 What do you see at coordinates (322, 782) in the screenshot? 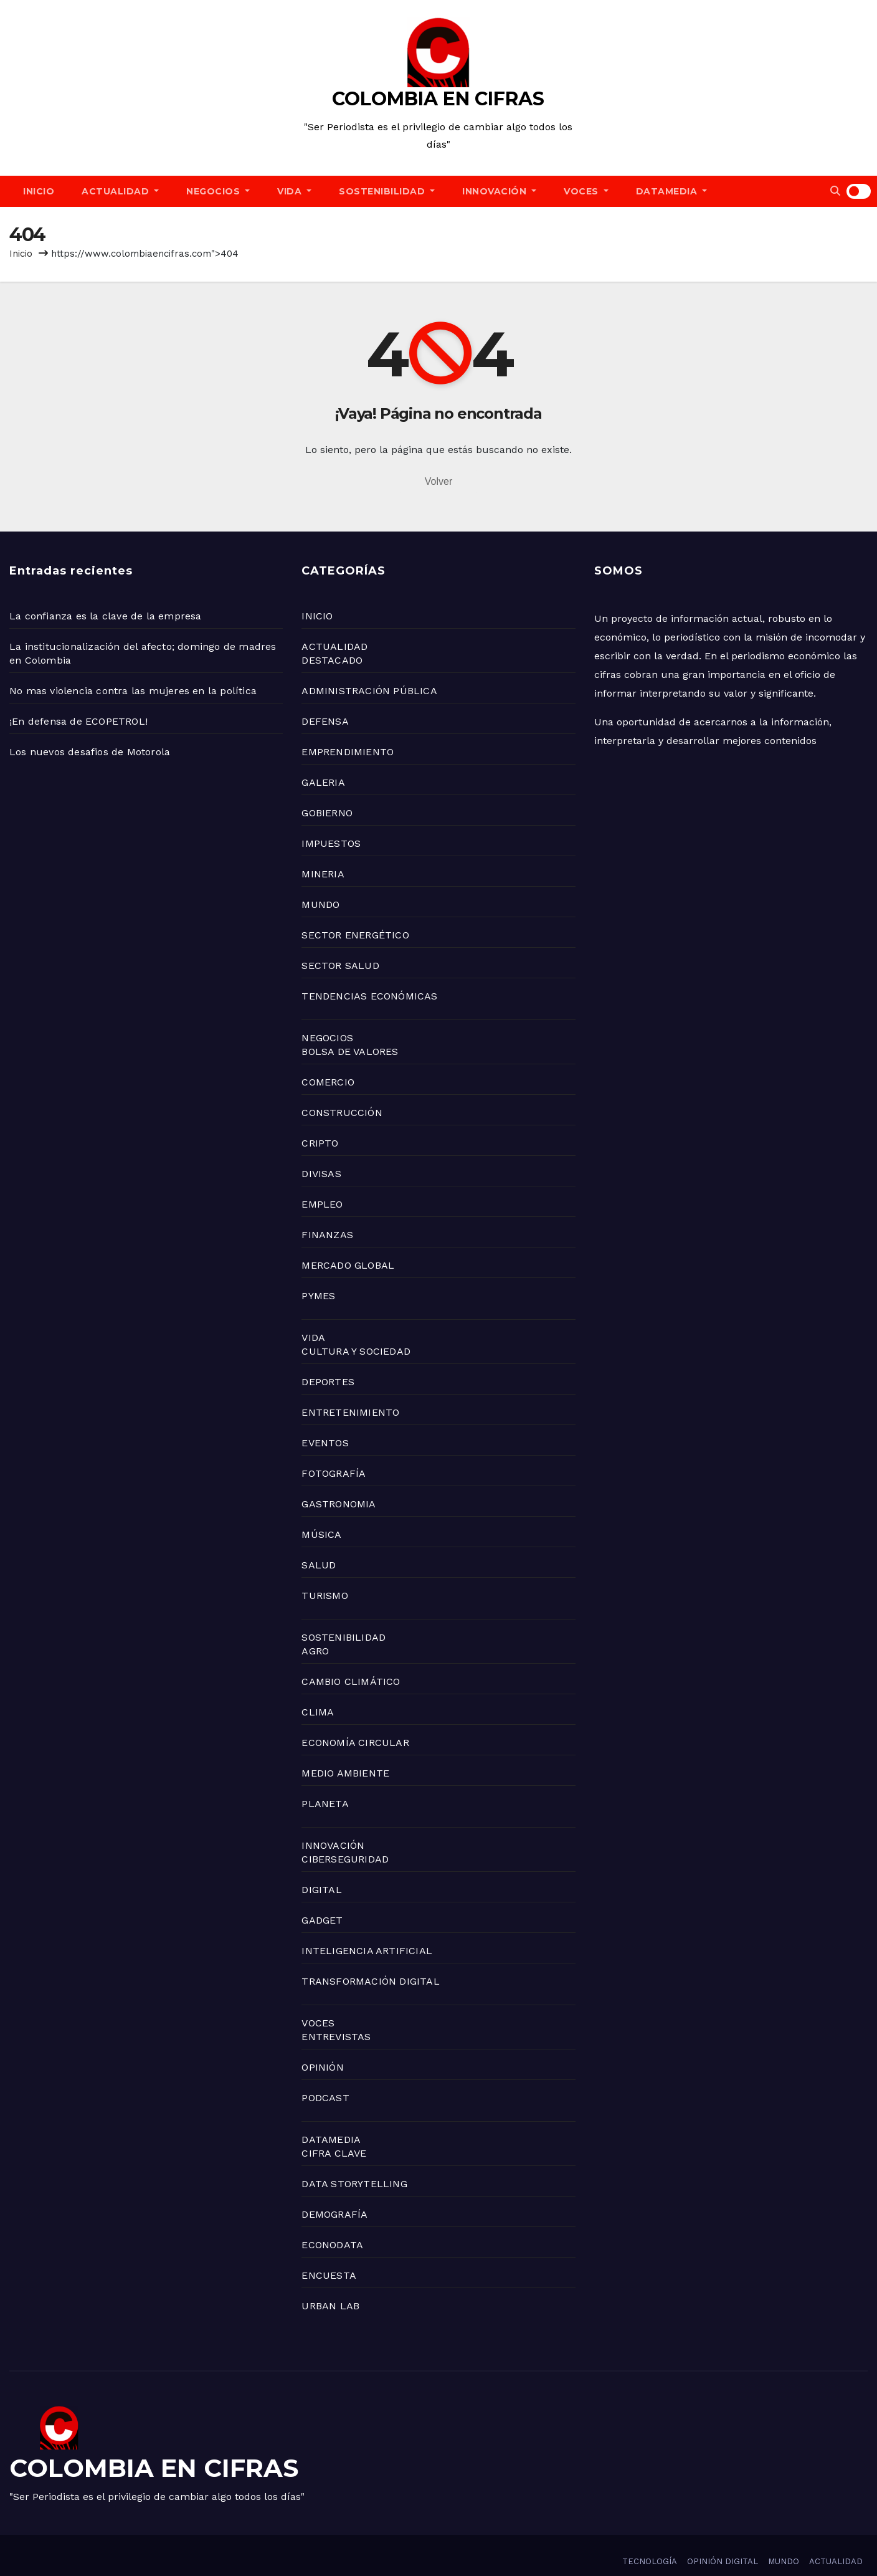
I see `GALERIA` at bounding box center [322, 782].